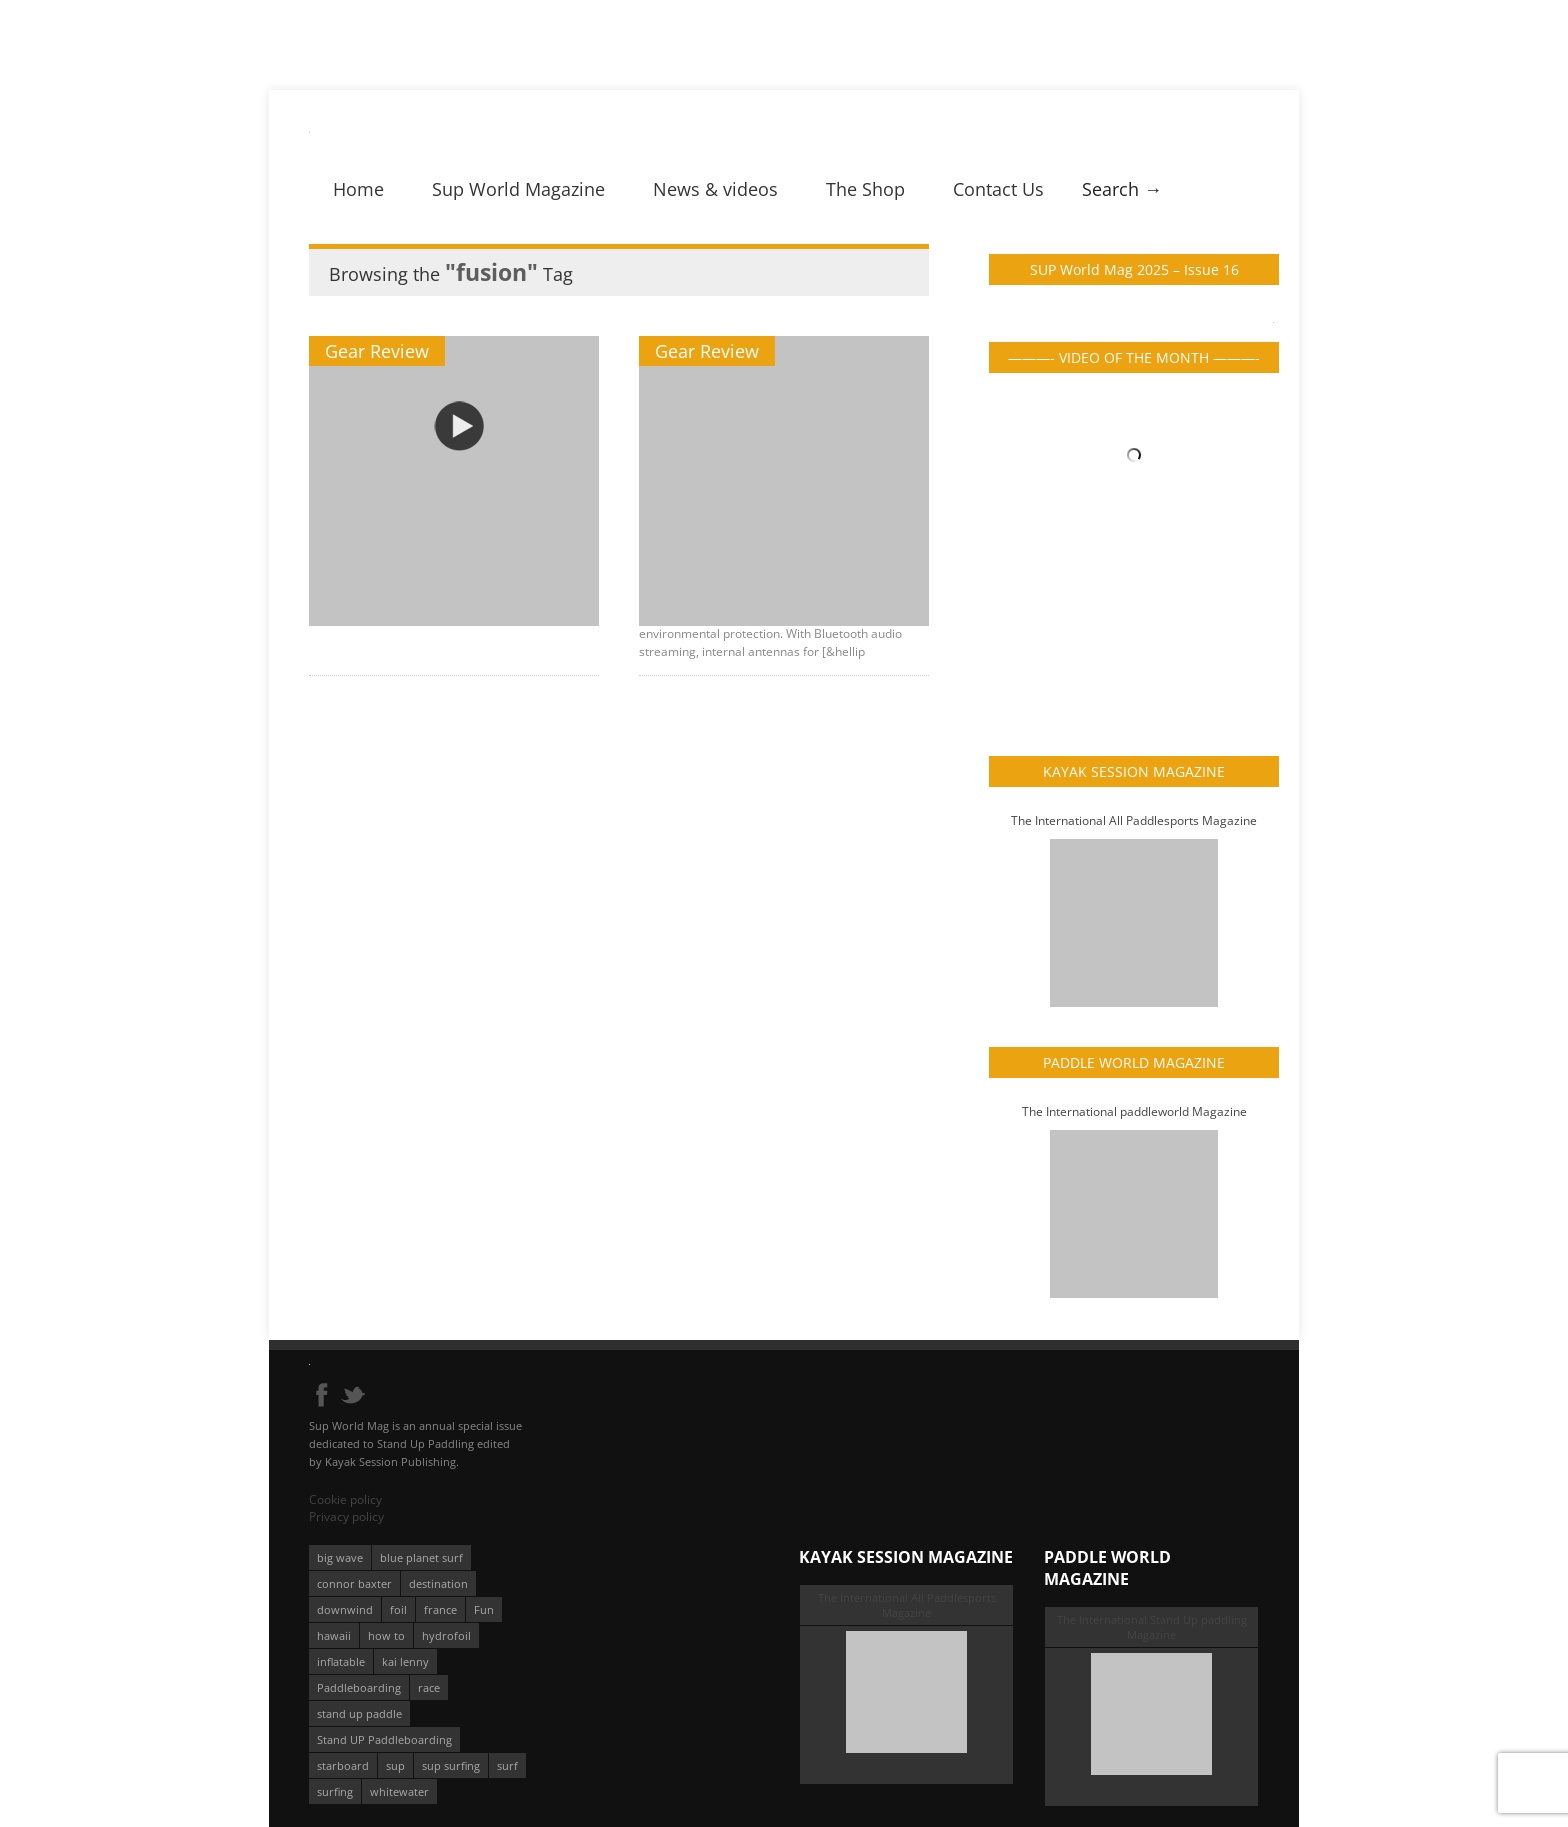 The image size is (1568, 1827). Describe the element at coordinates (1134, 820) in the screenshot. I see `The International All Paddlesports Magazine` at that location.